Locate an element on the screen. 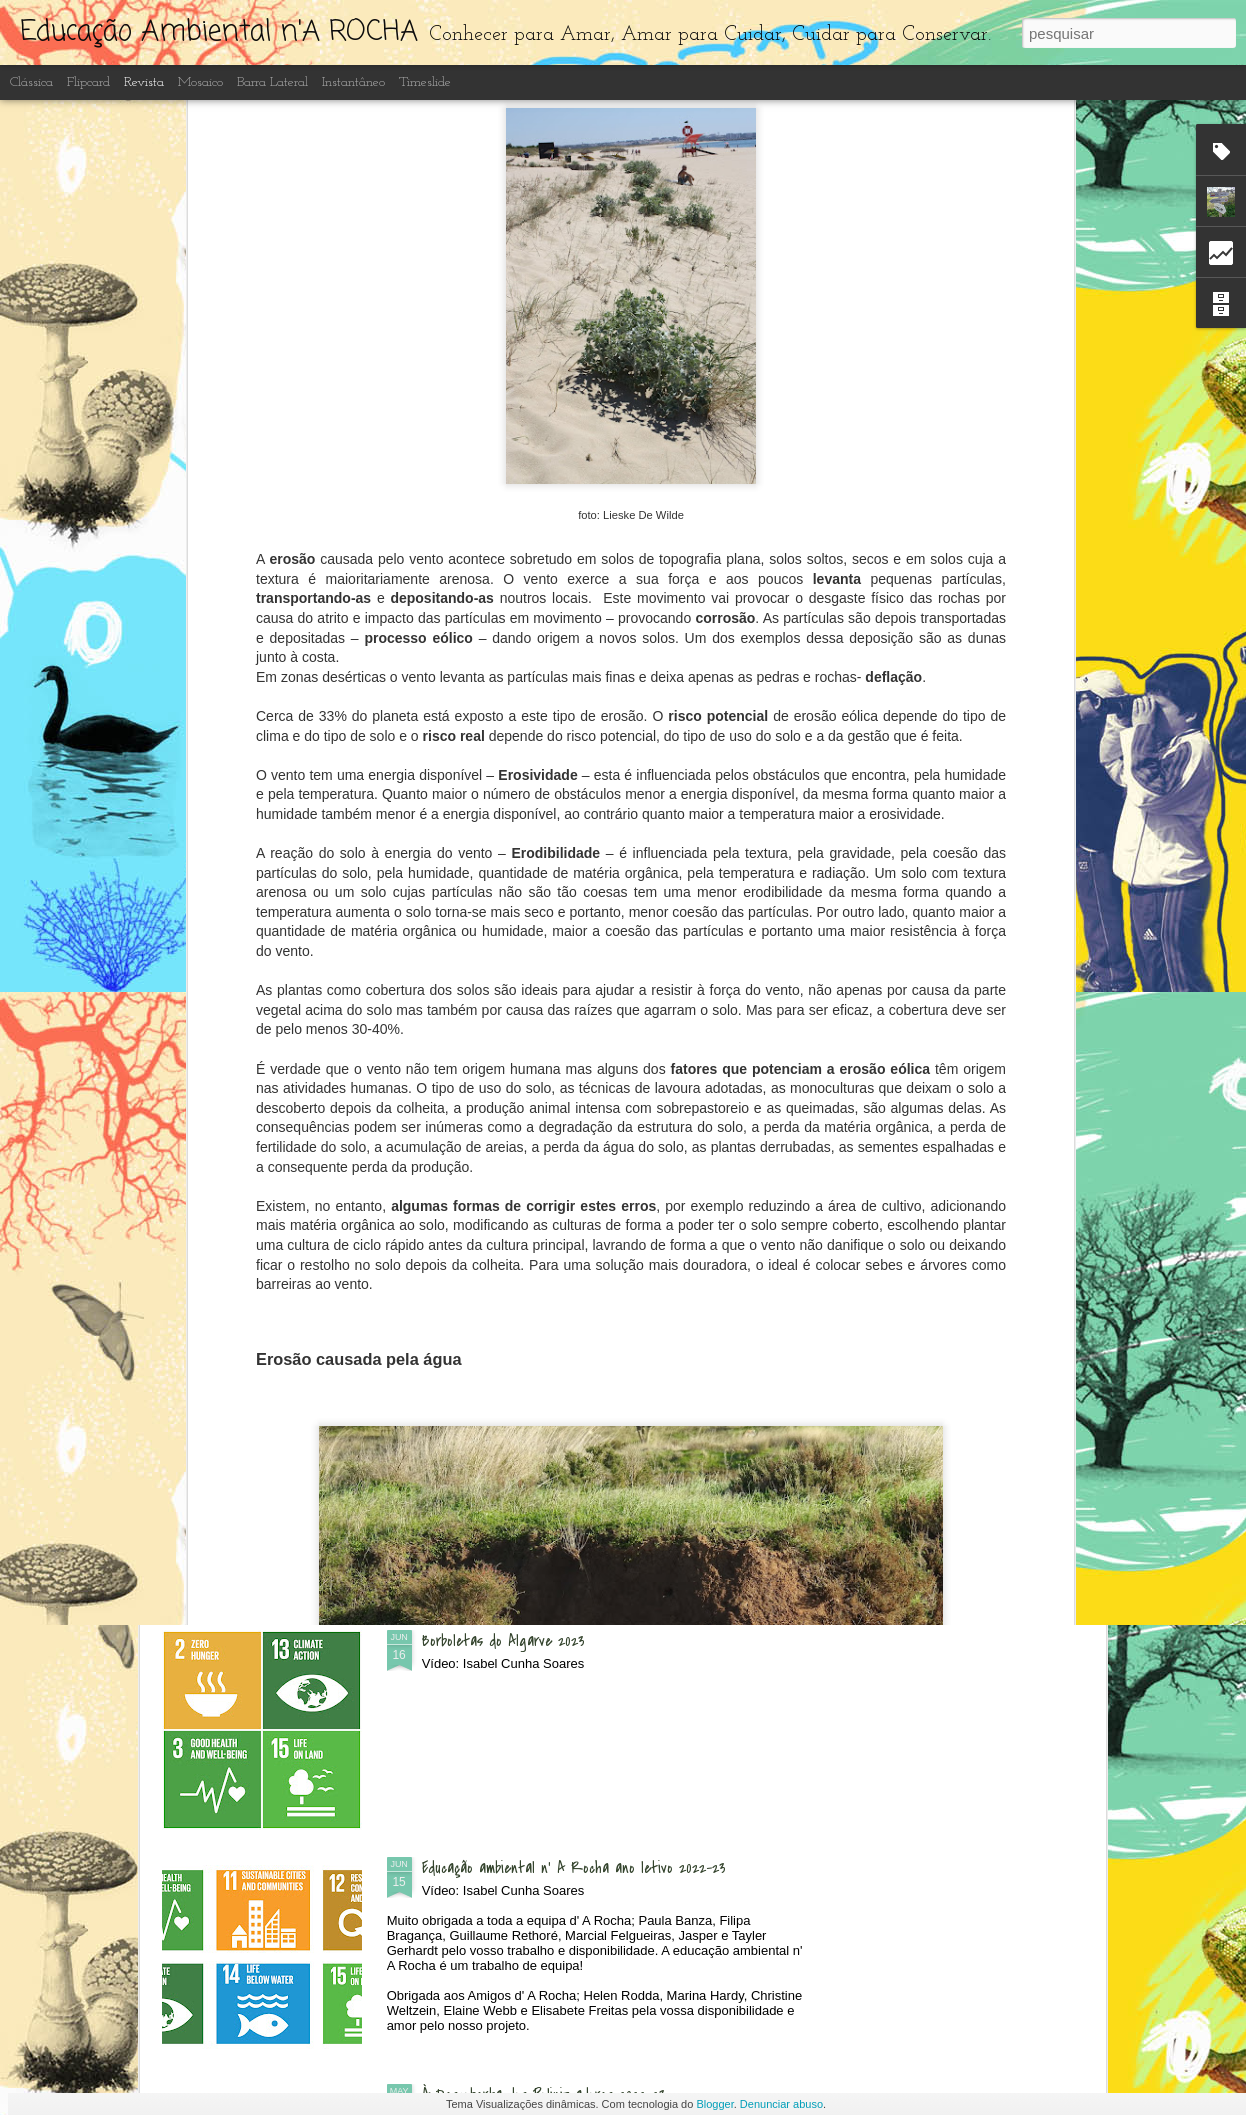 The height and width of the screenshot is (2115, 1246). Flipcard is located at coordinates (88, 82).